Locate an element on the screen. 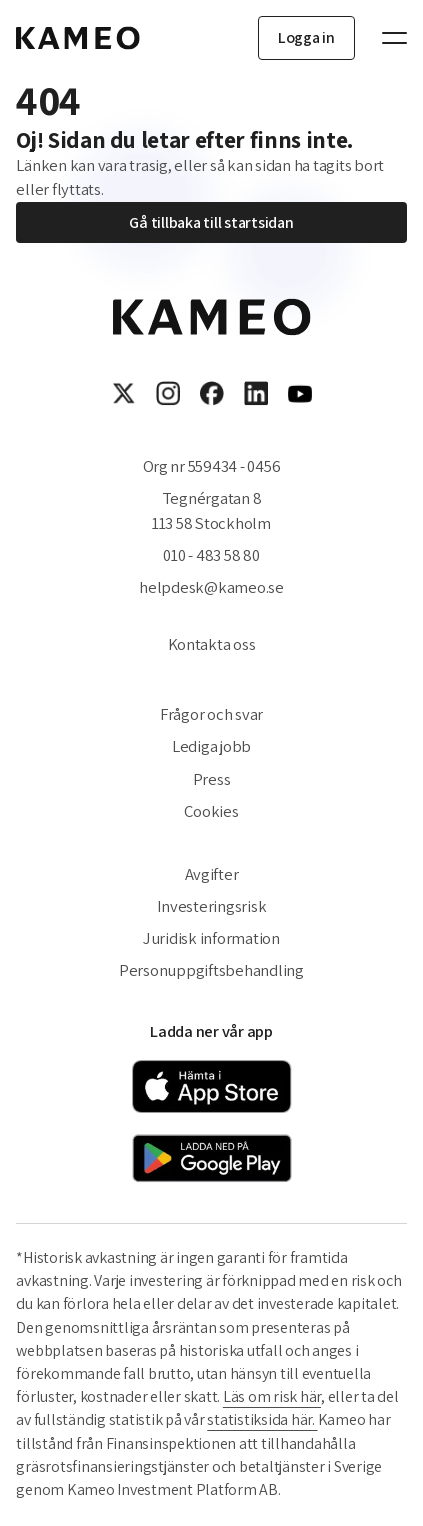  statistiksida här. is located at coordinates (262, 1419).